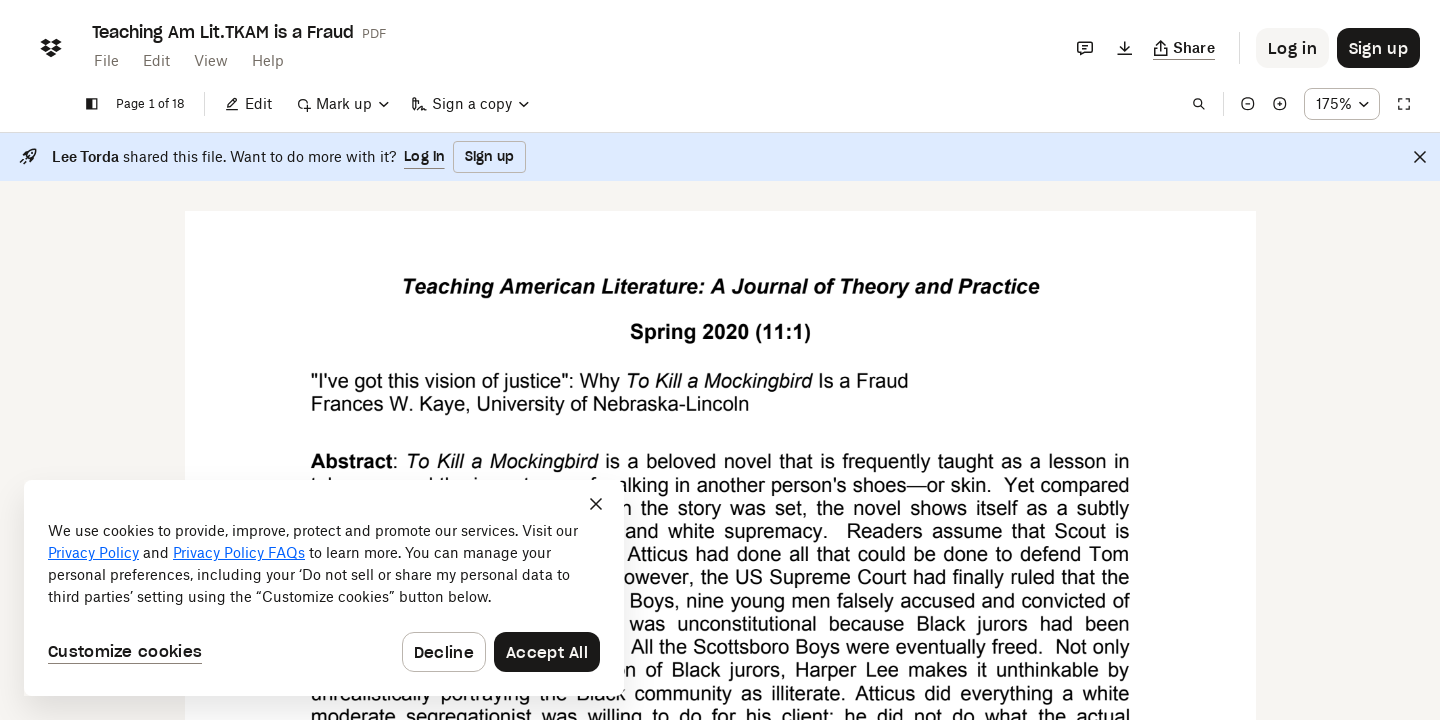 The width and height of the screenshot is (1440, 720). What do you see at coordinates (1085, 48) in the screenshot?
I see `[Comments]` at bounding box center [1085, 48].